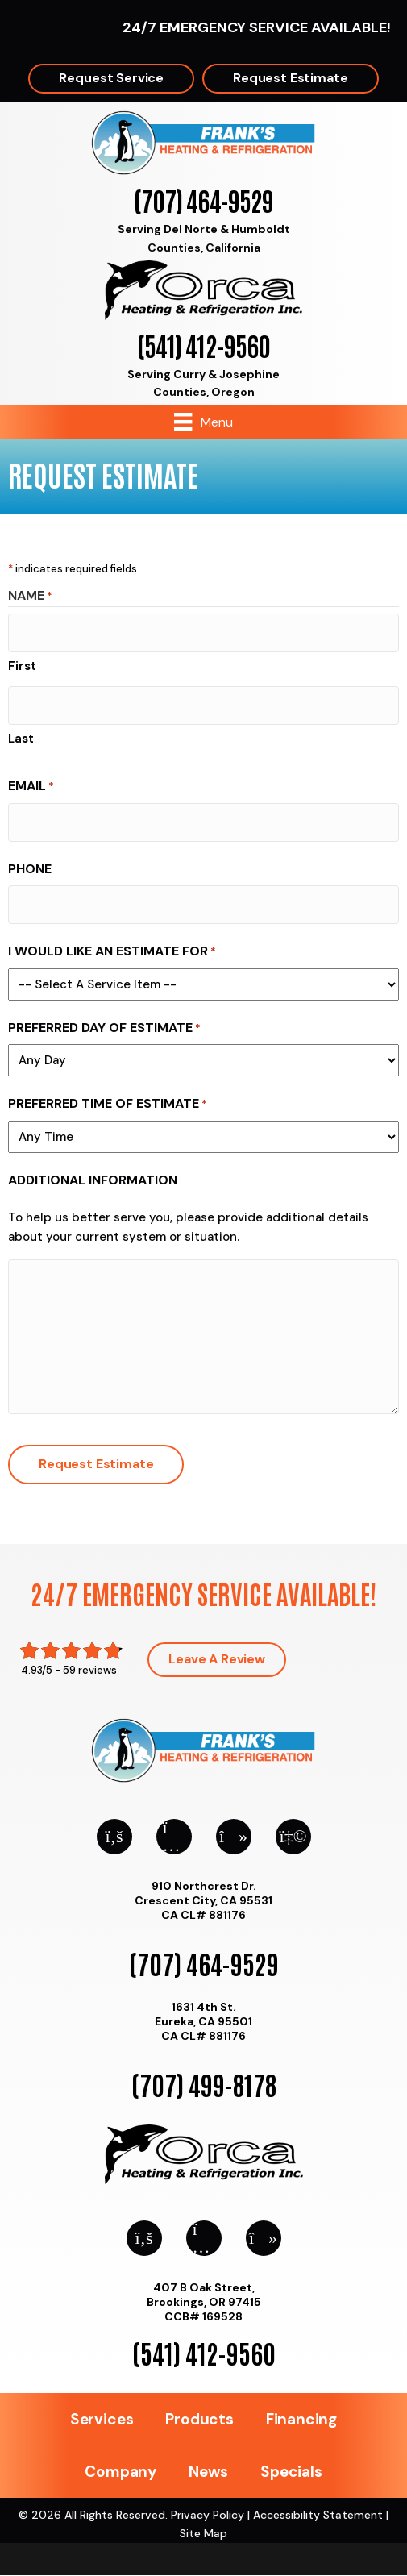 The image size is (407, 2576). What do you see at coordinates (22, 666) in the screenshot?
I see `First` at bounding box center [22, 666].